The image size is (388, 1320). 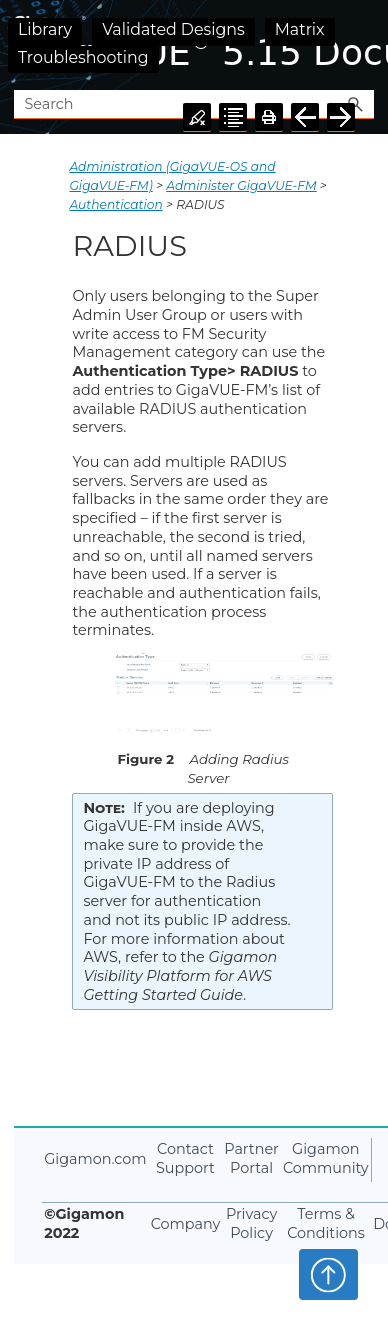 What do you see at coordinates (326, 1223) in the screenshot?
I see `Terms & Conditions` at bounding box center [326, 1223].